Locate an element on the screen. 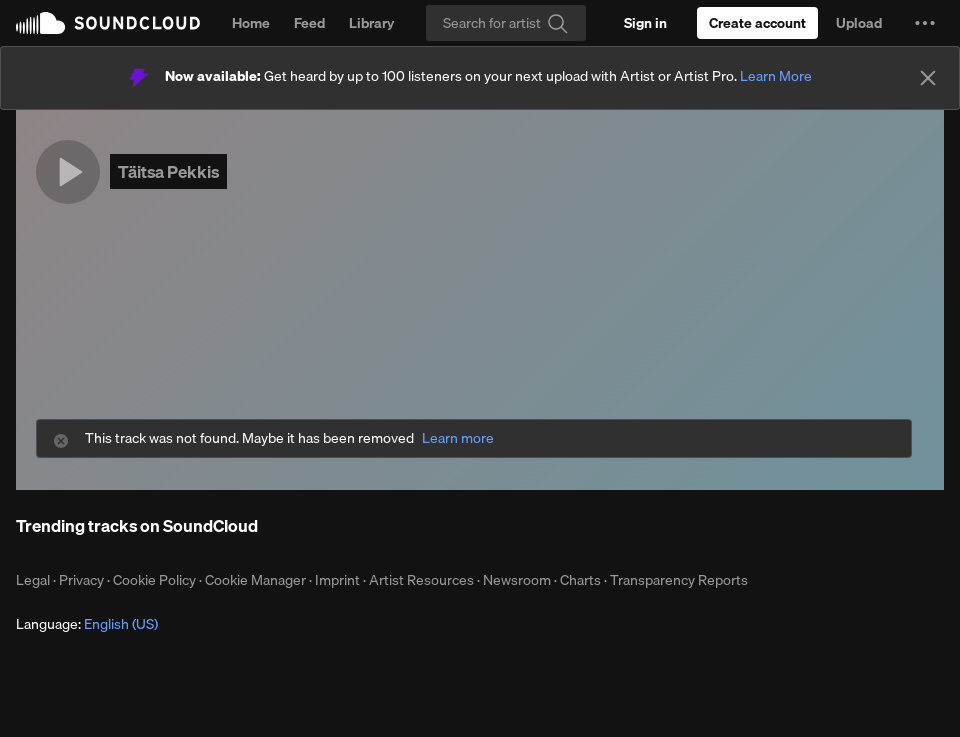  Privacy is located at coordinates (81, 580).